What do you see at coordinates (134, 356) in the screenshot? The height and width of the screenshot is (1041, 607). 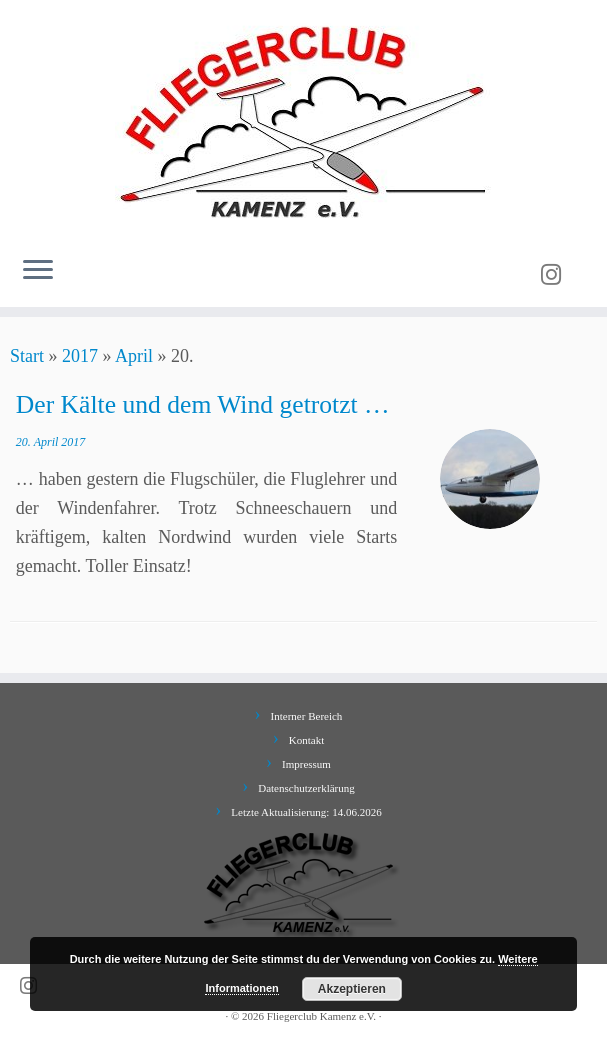 I see `April` at bounding box center [134, 356].